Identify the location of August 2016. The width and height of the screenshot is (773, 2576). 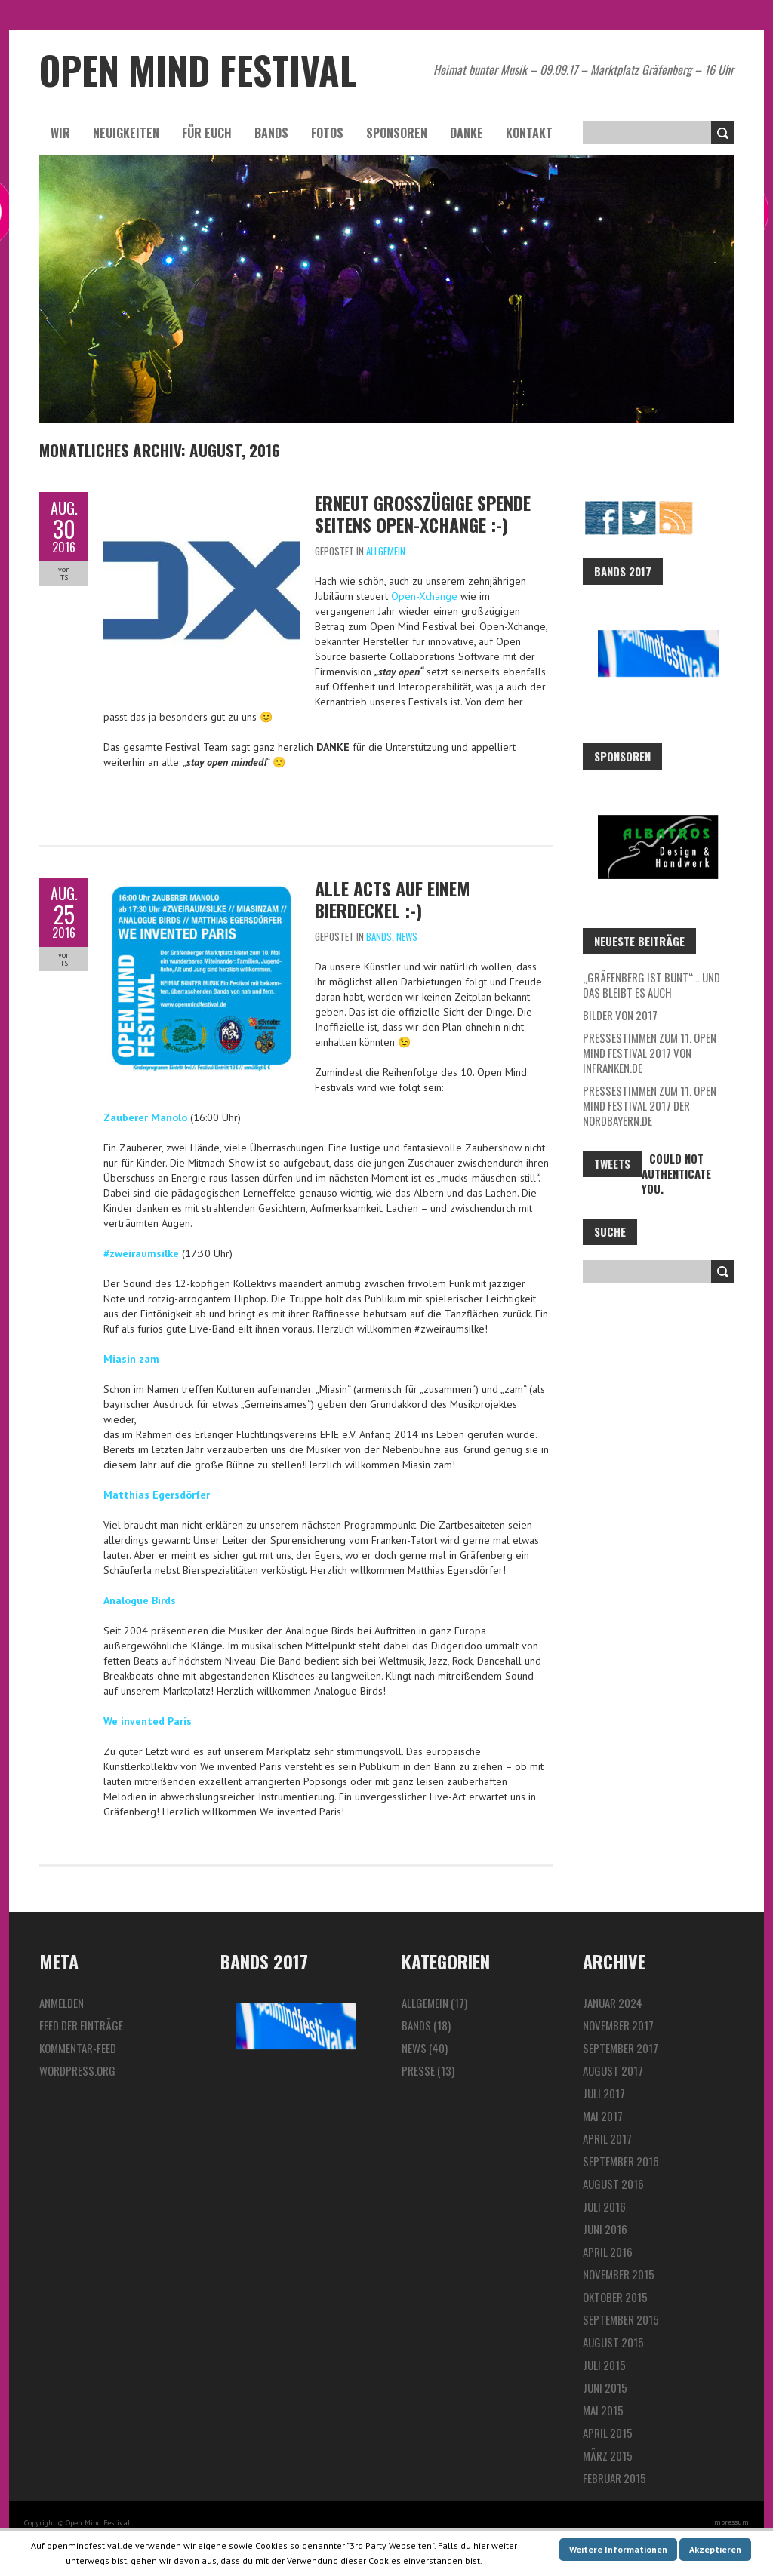
(613, 2183).